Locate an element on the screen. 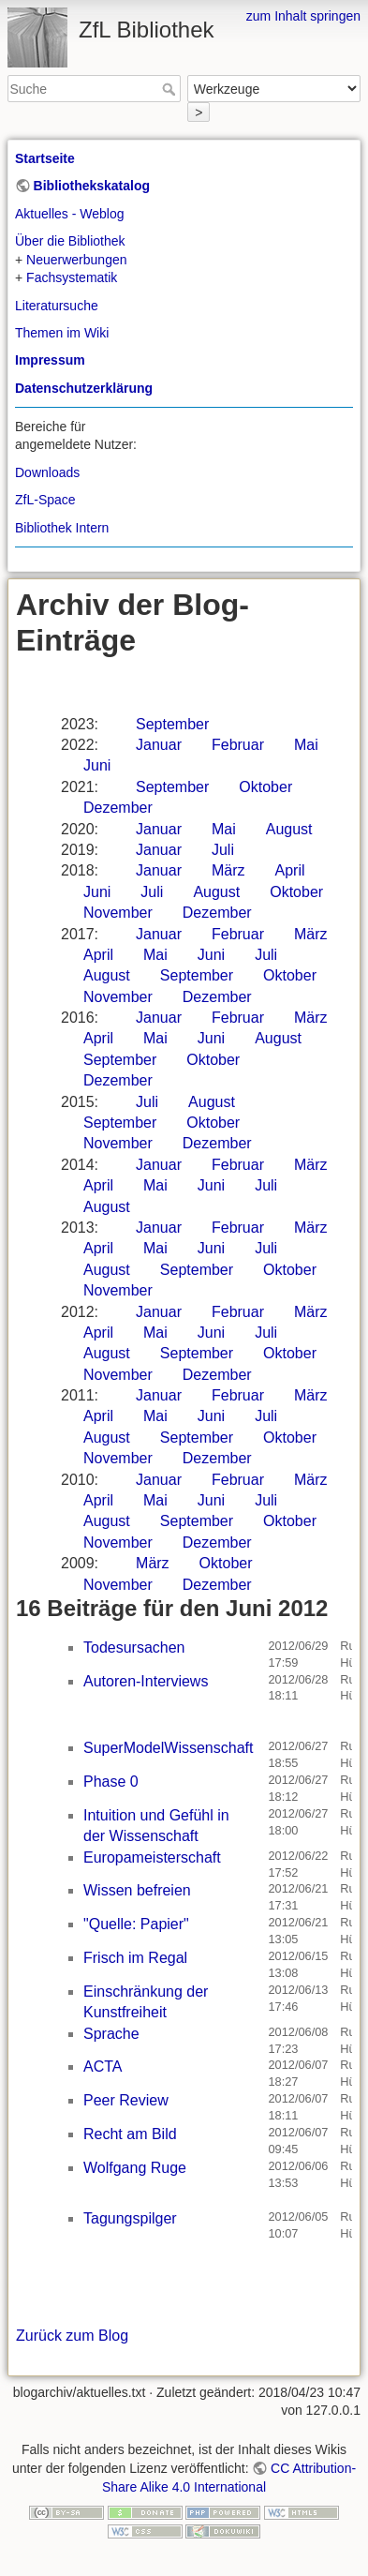 The image size is (368, 2576). Juni is located at coordinates (96, 765).